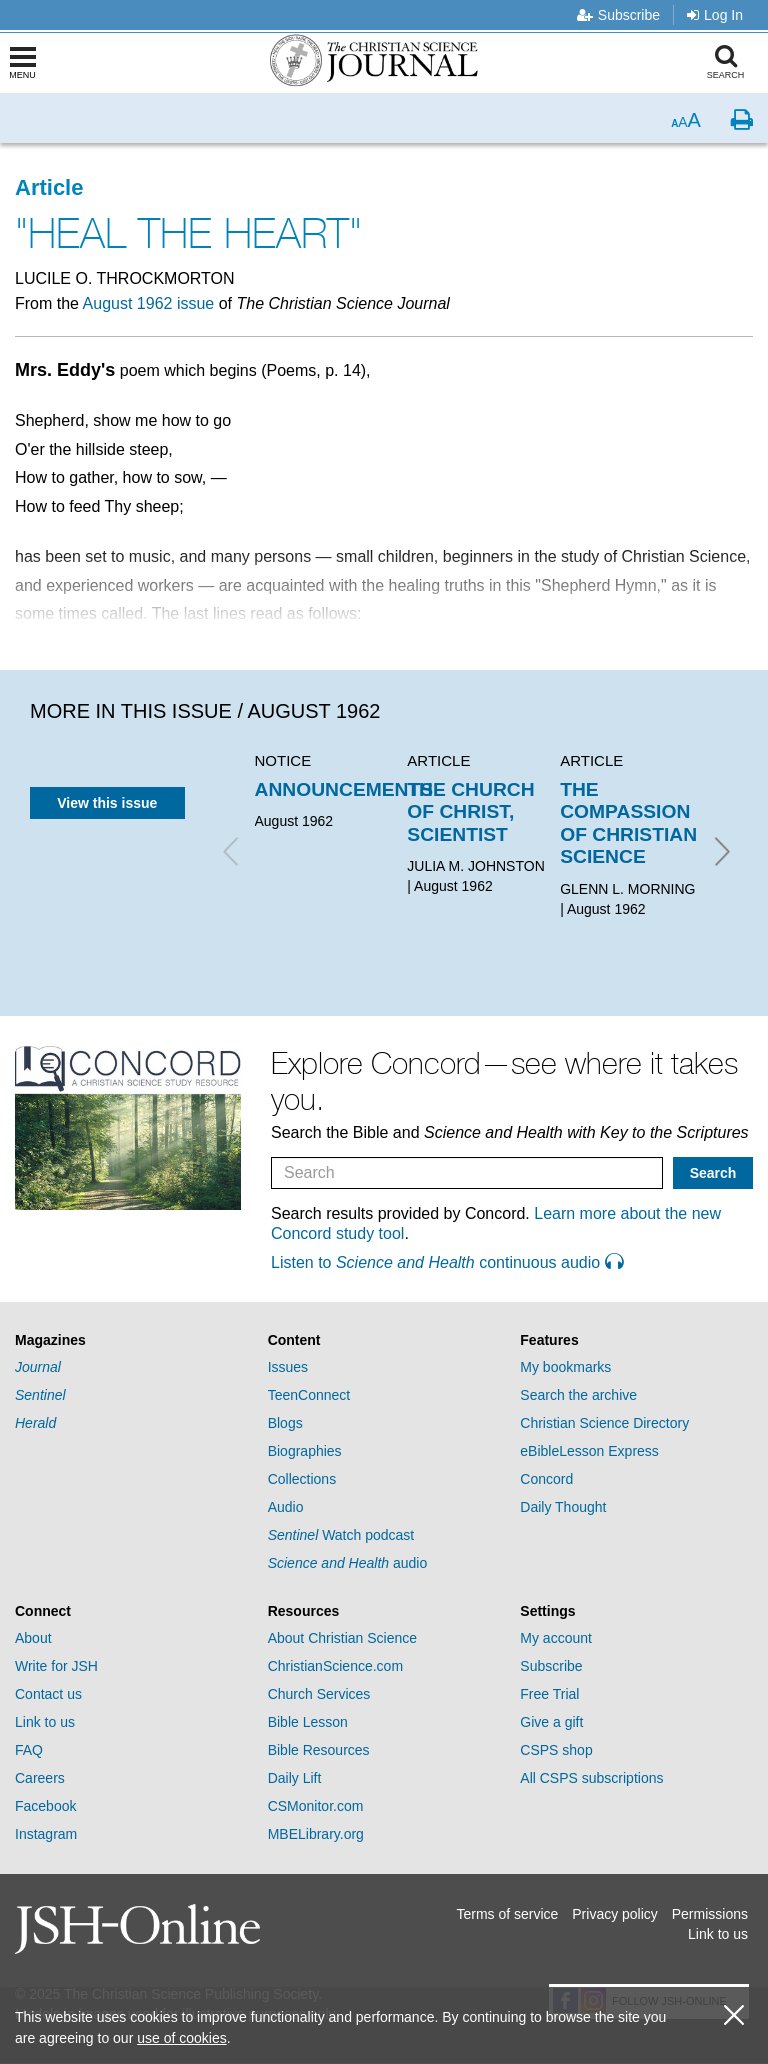  I want to click on THE CHURCH OF CHRIST, SCIENTIST, so click(470, 812).